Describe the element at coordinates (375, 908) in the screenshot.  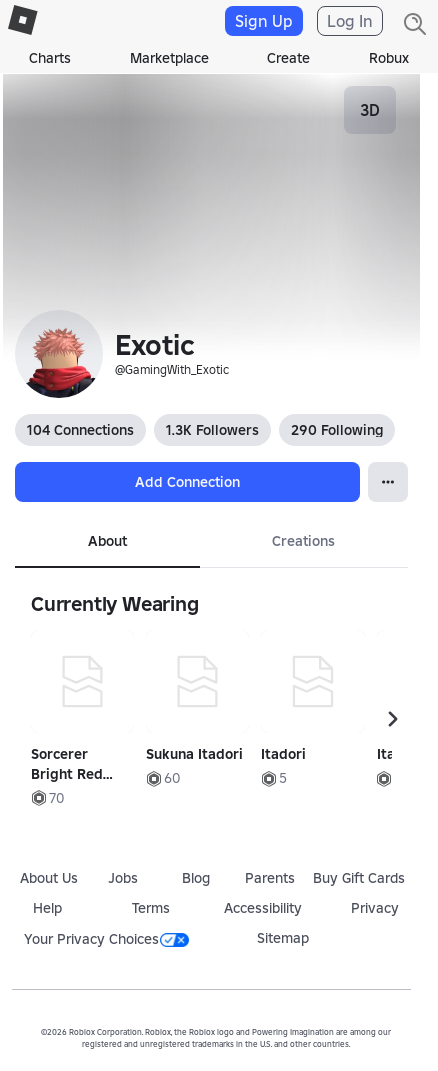
I see `Privacy` at that location.